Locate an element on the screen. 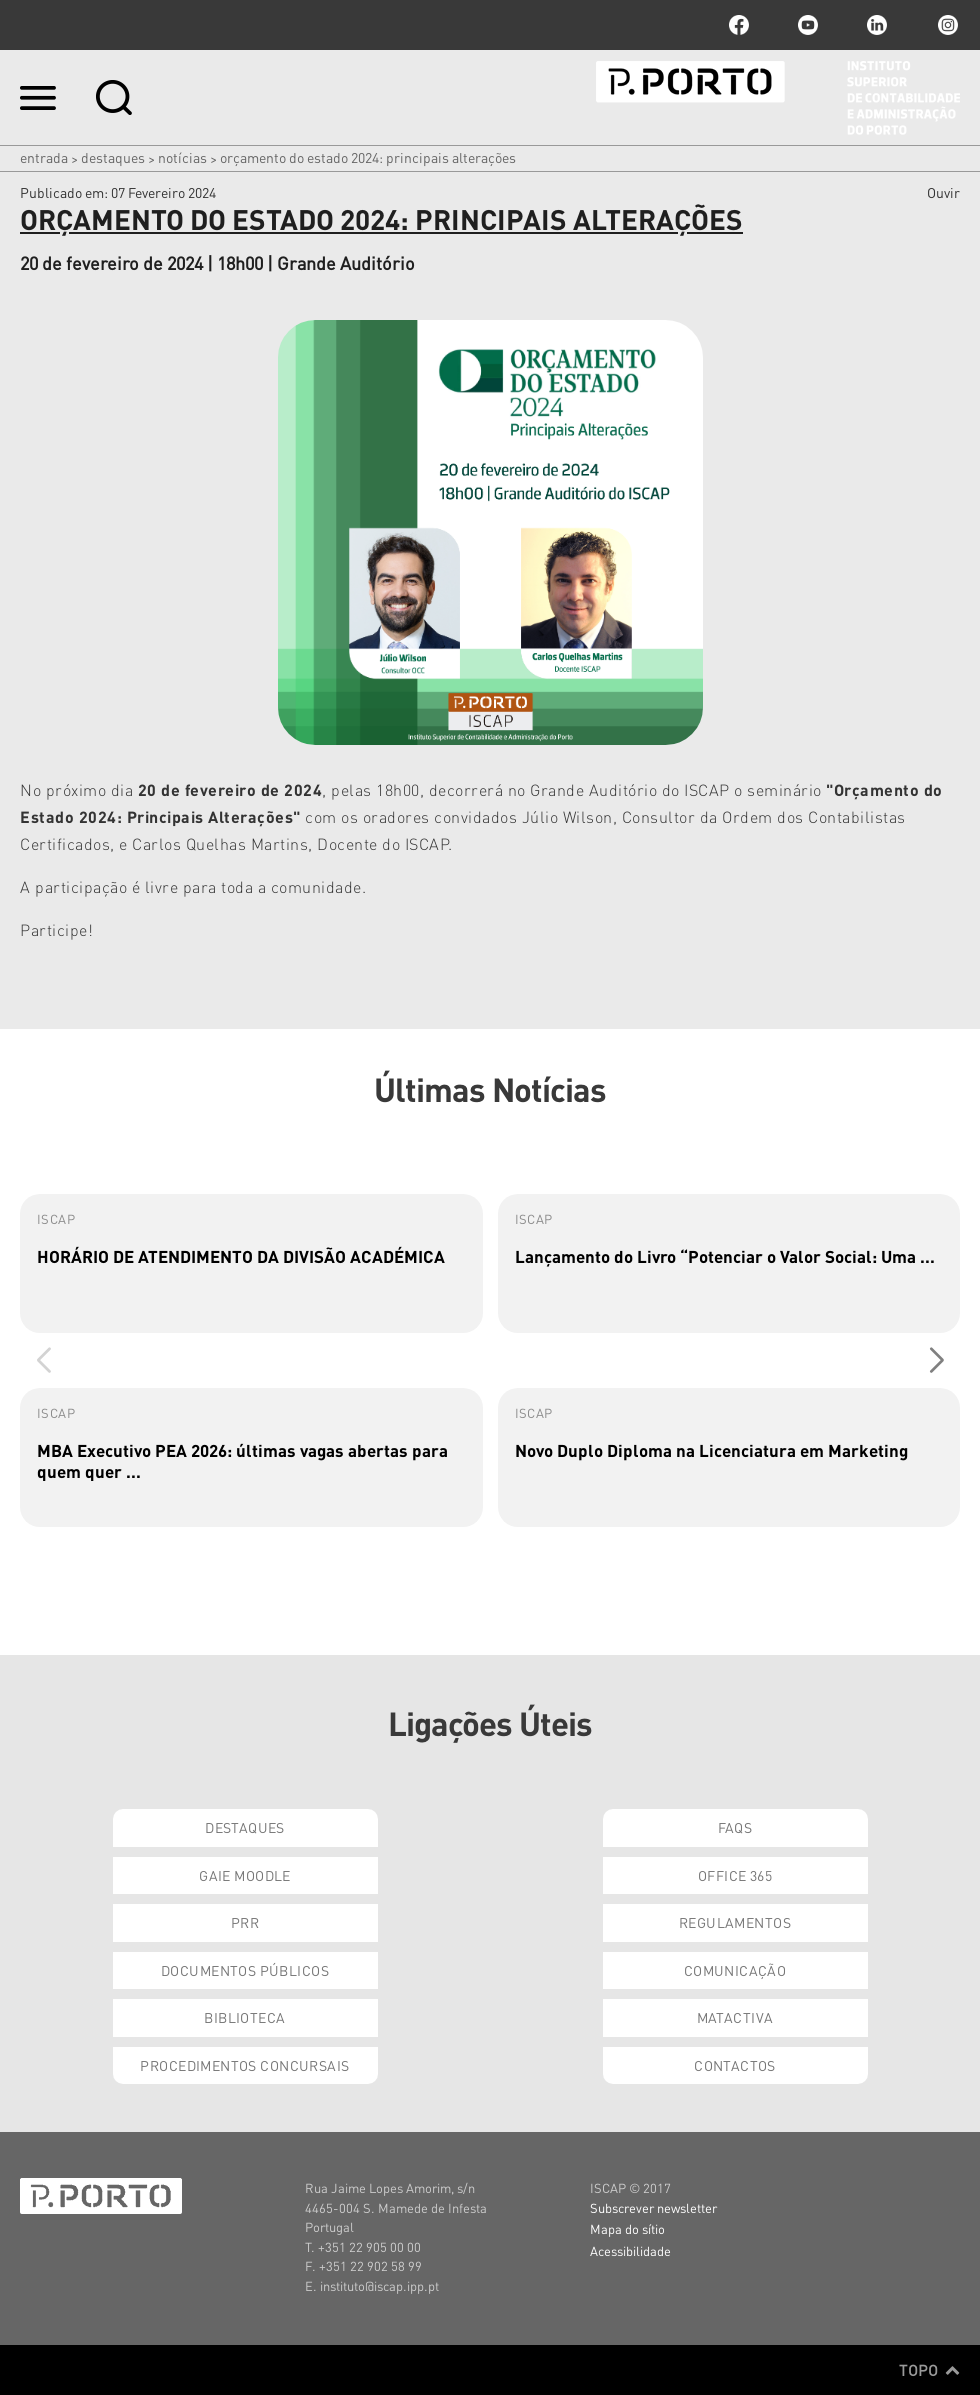 Image resolution: width=980 pixels, height=2395 pixels. GAIE Moodle is located at coordinates (245, 1875).